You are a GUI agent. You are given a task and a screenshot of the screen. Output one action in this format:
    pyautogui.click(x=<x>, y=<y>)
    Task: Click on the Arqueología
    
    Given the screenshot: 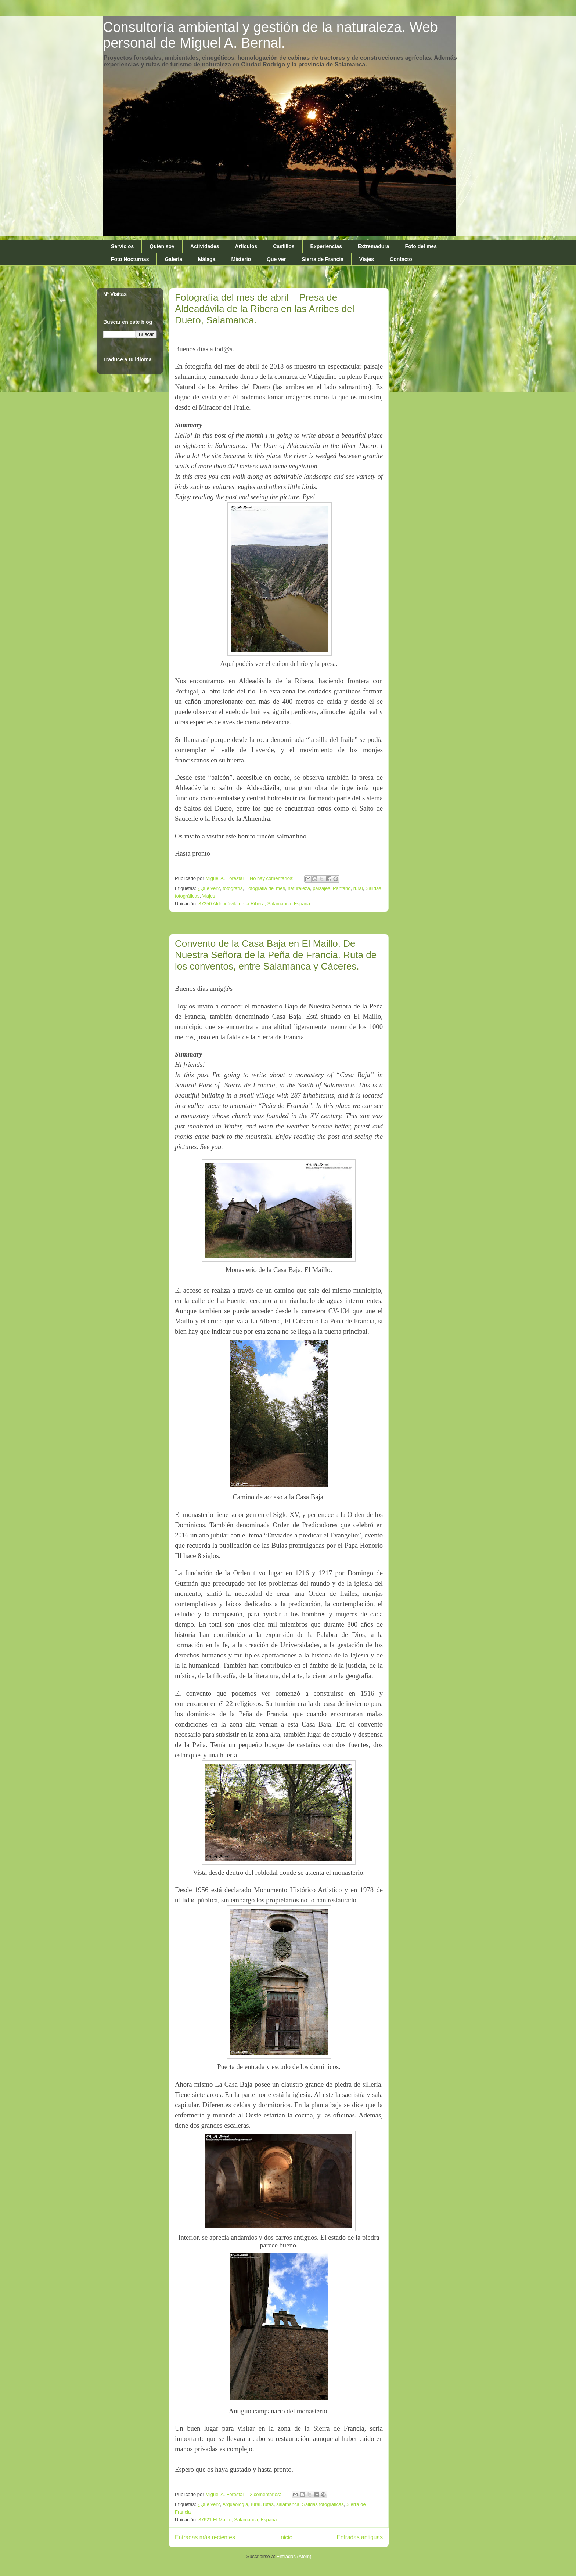 What is the action you would take?
    pyautogui.click(x=235, y=2504)
    